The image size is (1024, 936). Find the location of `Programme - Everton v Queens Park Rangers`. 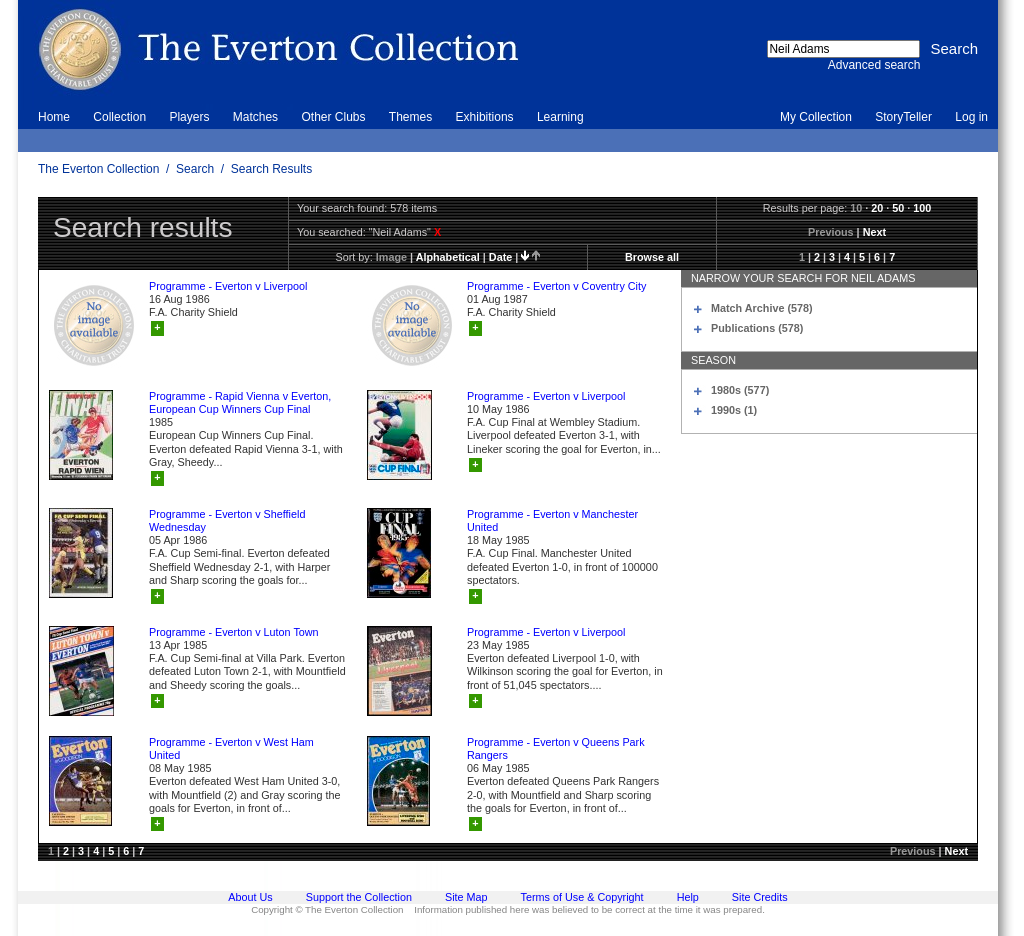

Programme - Everton v Queens Park Rangers is located at coordinates (556, 748).